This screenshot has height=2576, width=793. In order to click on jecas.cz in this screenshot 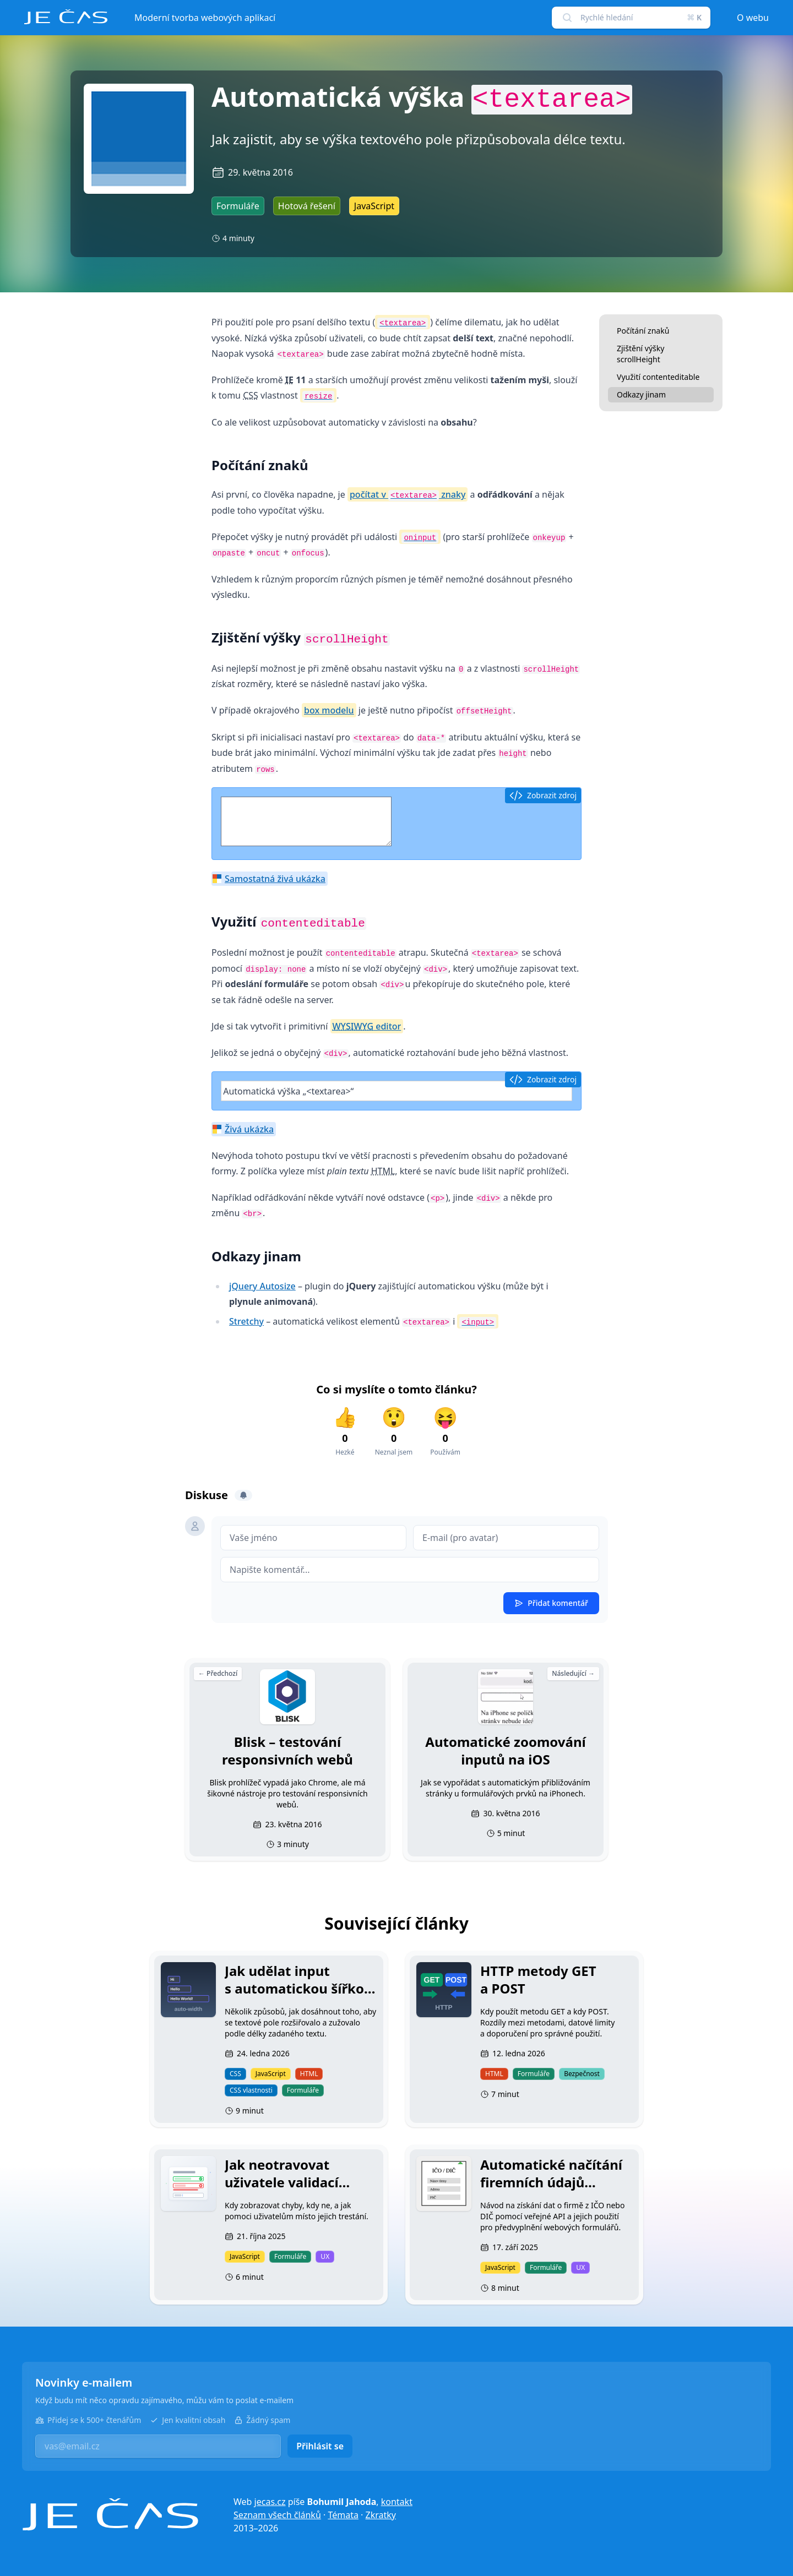, I will do `click(270, 2502)`.